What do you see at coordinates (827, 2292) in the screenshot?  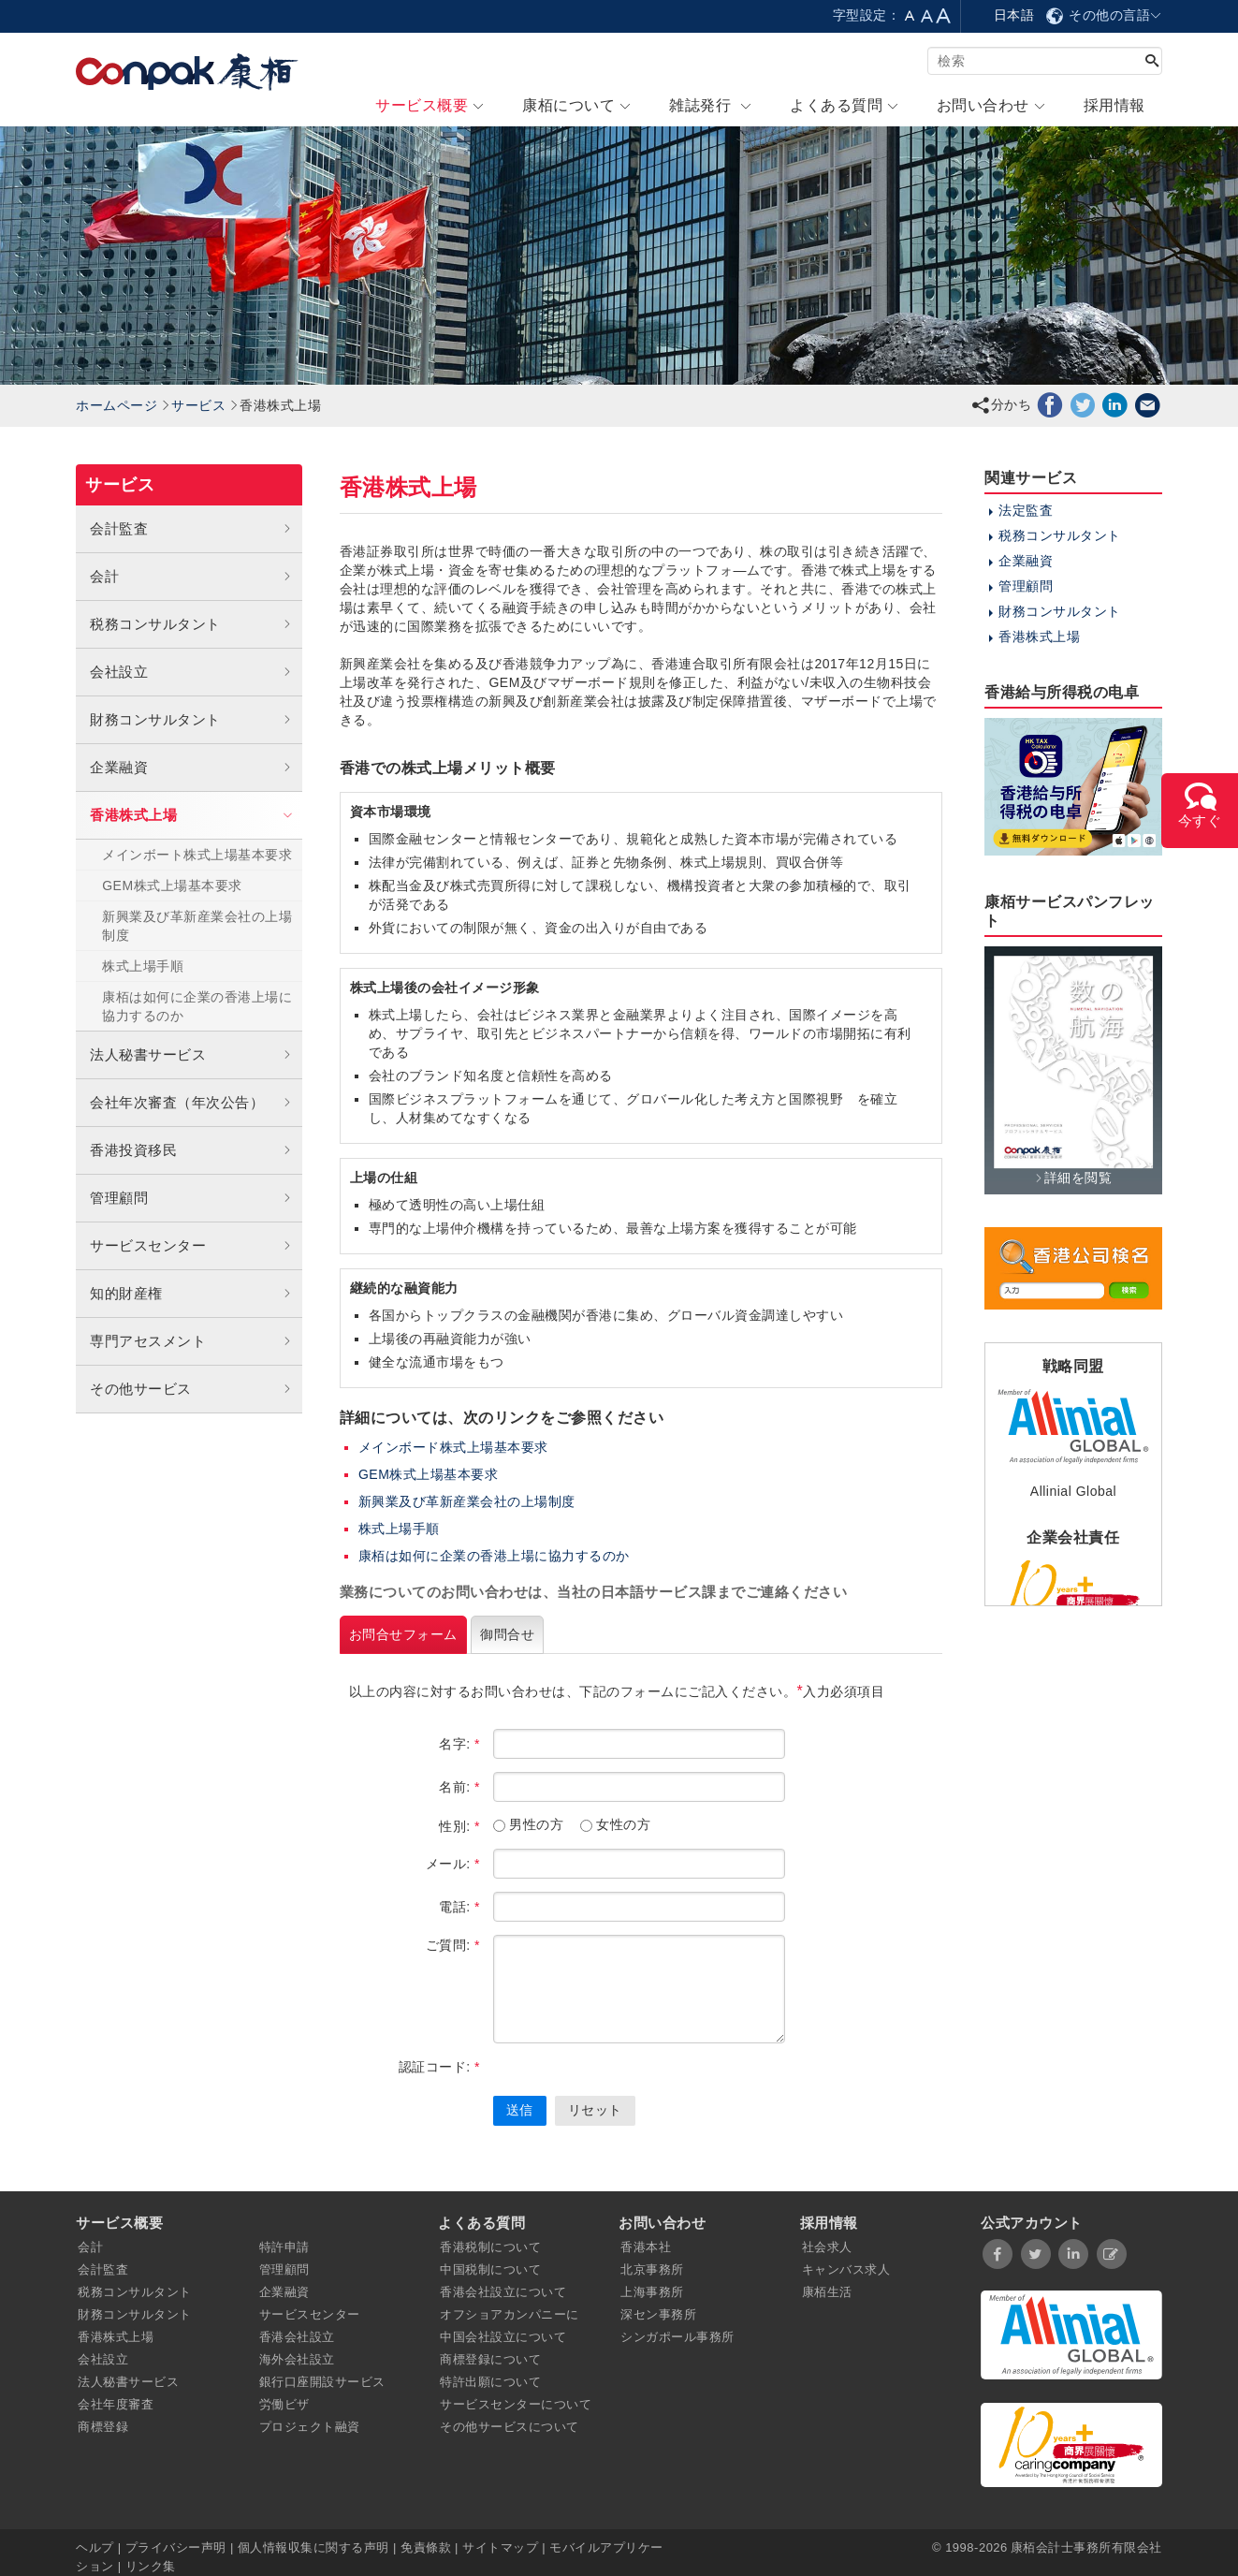 I see `康栢生活` at bounding box center [827, 2292].